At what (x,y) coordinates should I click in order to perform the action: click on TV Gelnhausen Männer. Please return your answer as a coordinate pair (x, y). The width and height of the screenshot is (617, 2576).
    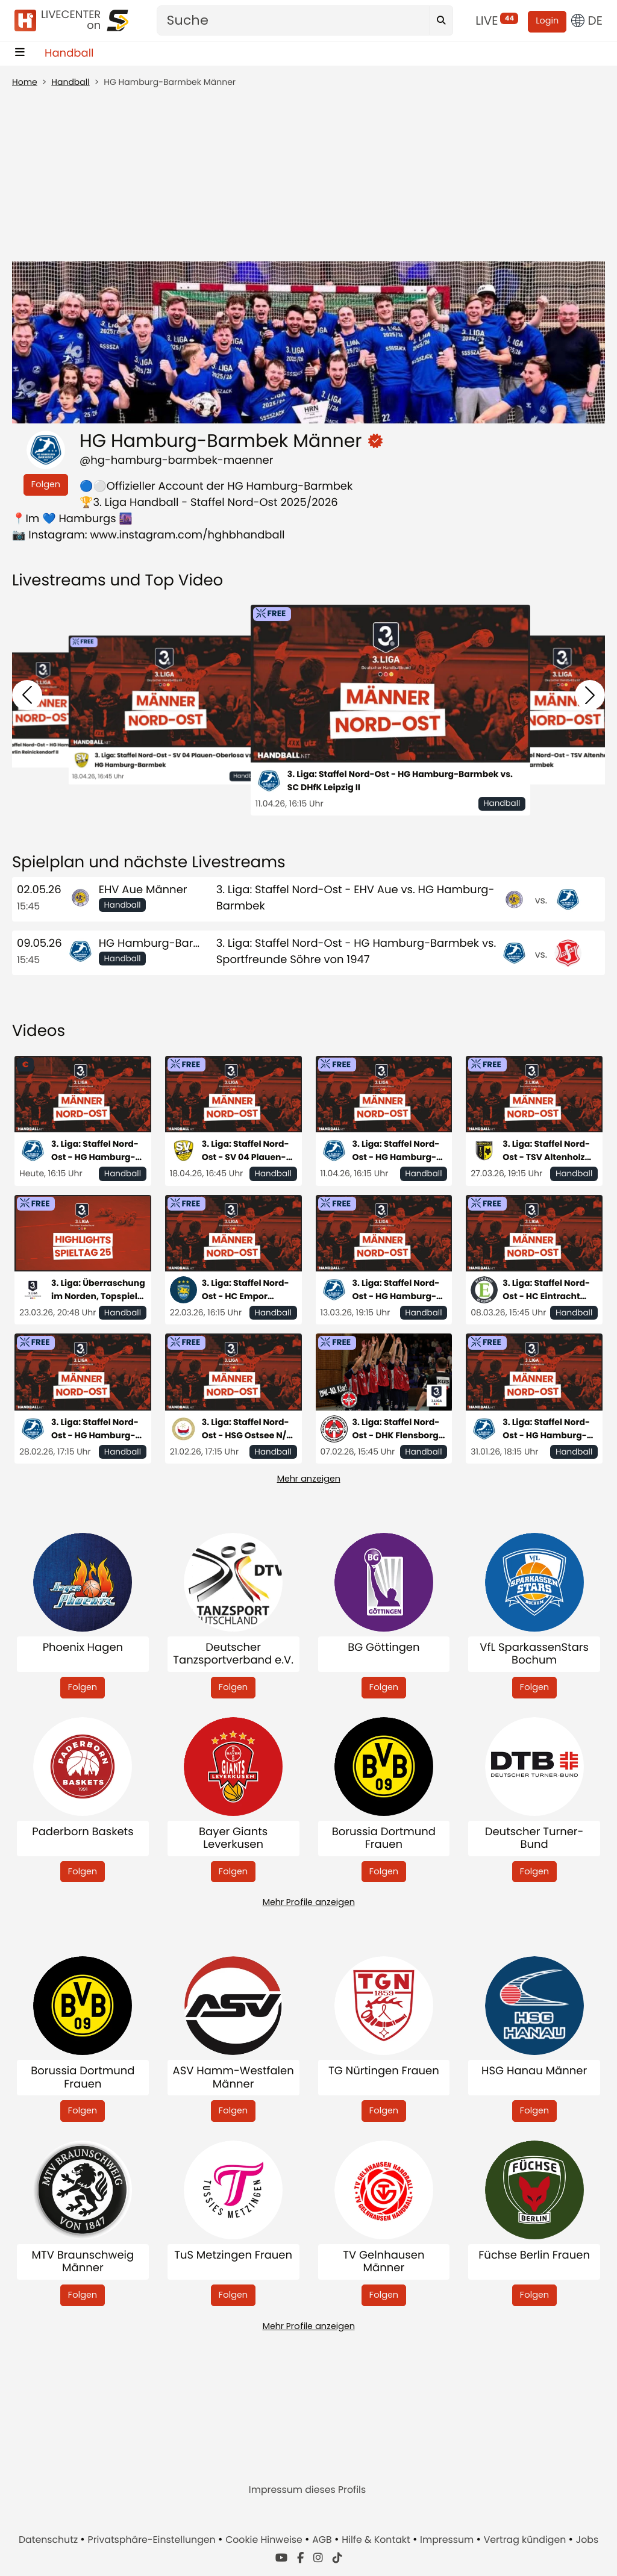
    Looking at the image, I should click on (383, 2262).